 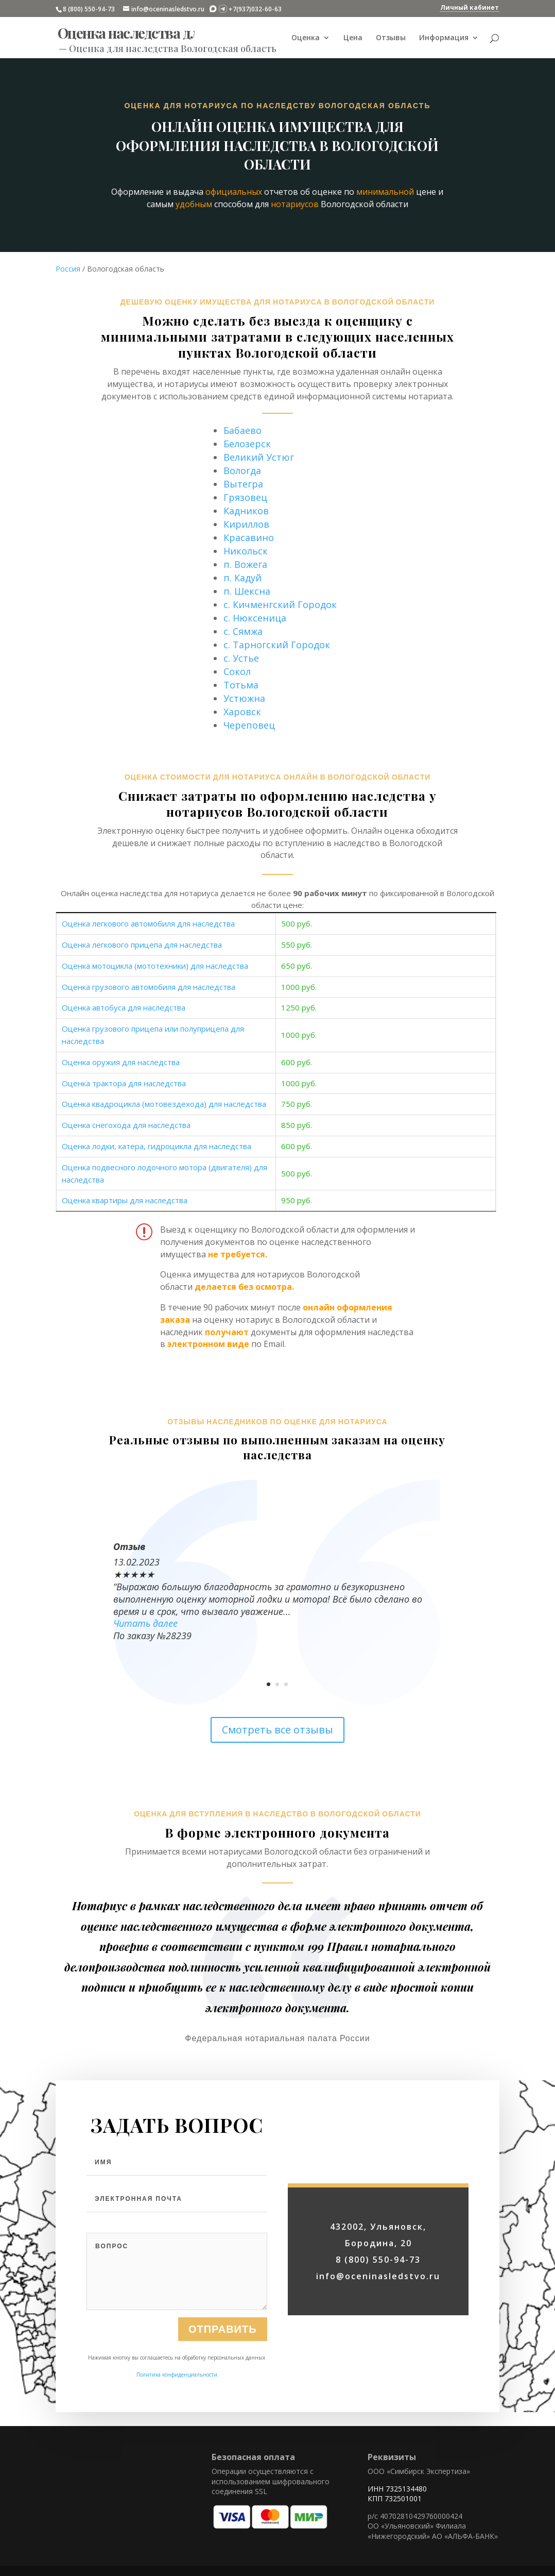 I want to click on Белозерск, so click(x=247, y=443).